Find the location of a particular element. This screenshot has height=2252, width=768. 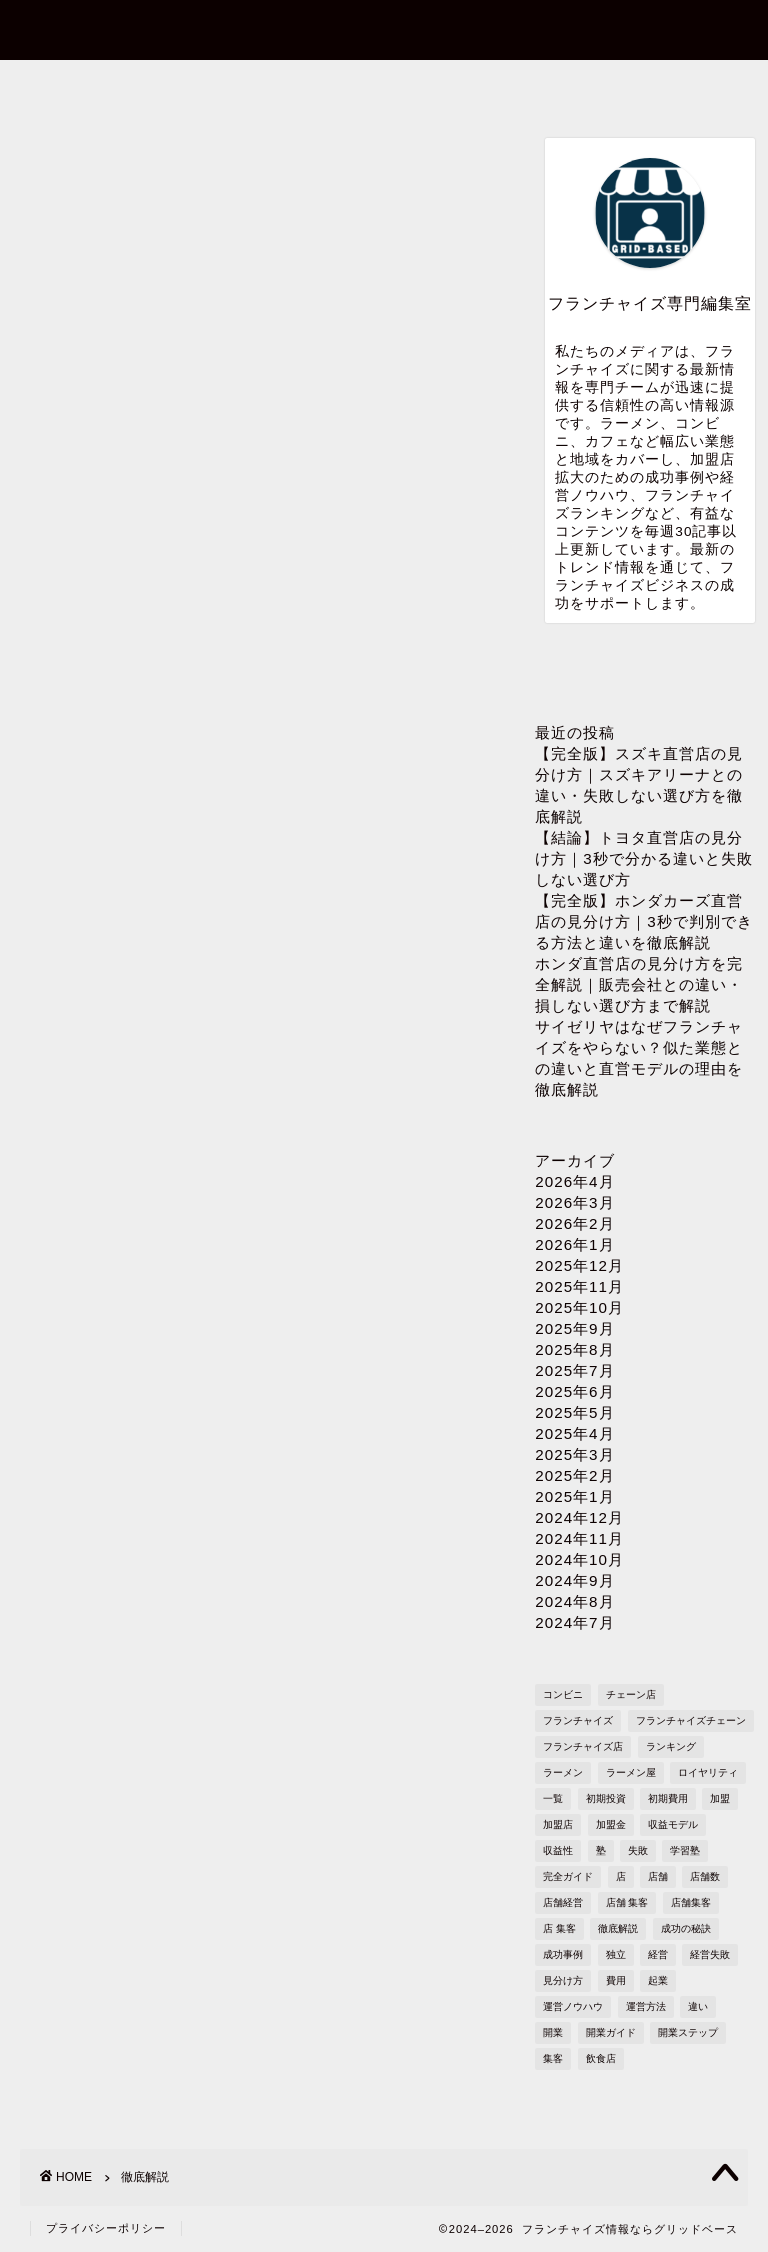

成功の秘訣 [成功の秘訣 (1,616個の項目)] is located at coordinates (686, 1928).